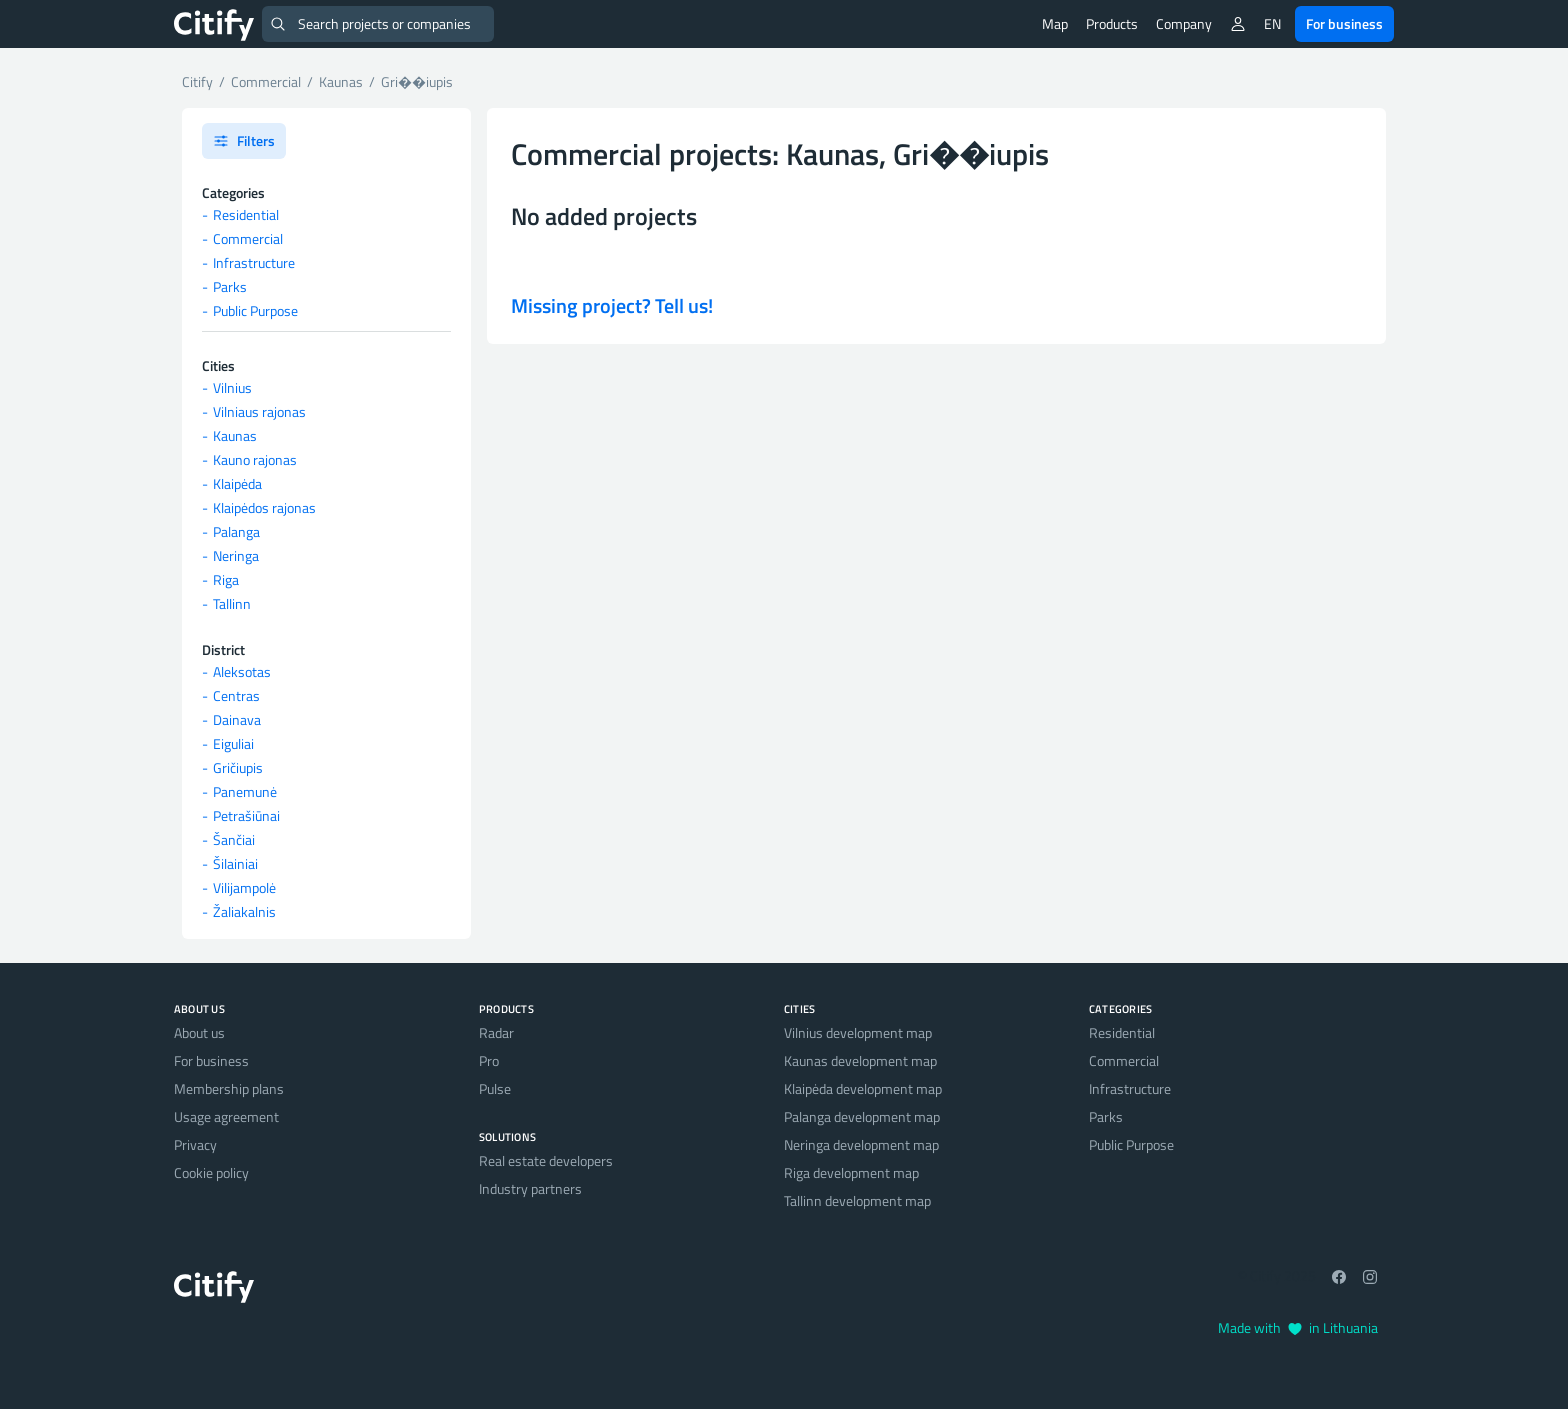 This screenshot has width=1568, height=1409. I want to click on Neringa development map, so click(861, 1144).